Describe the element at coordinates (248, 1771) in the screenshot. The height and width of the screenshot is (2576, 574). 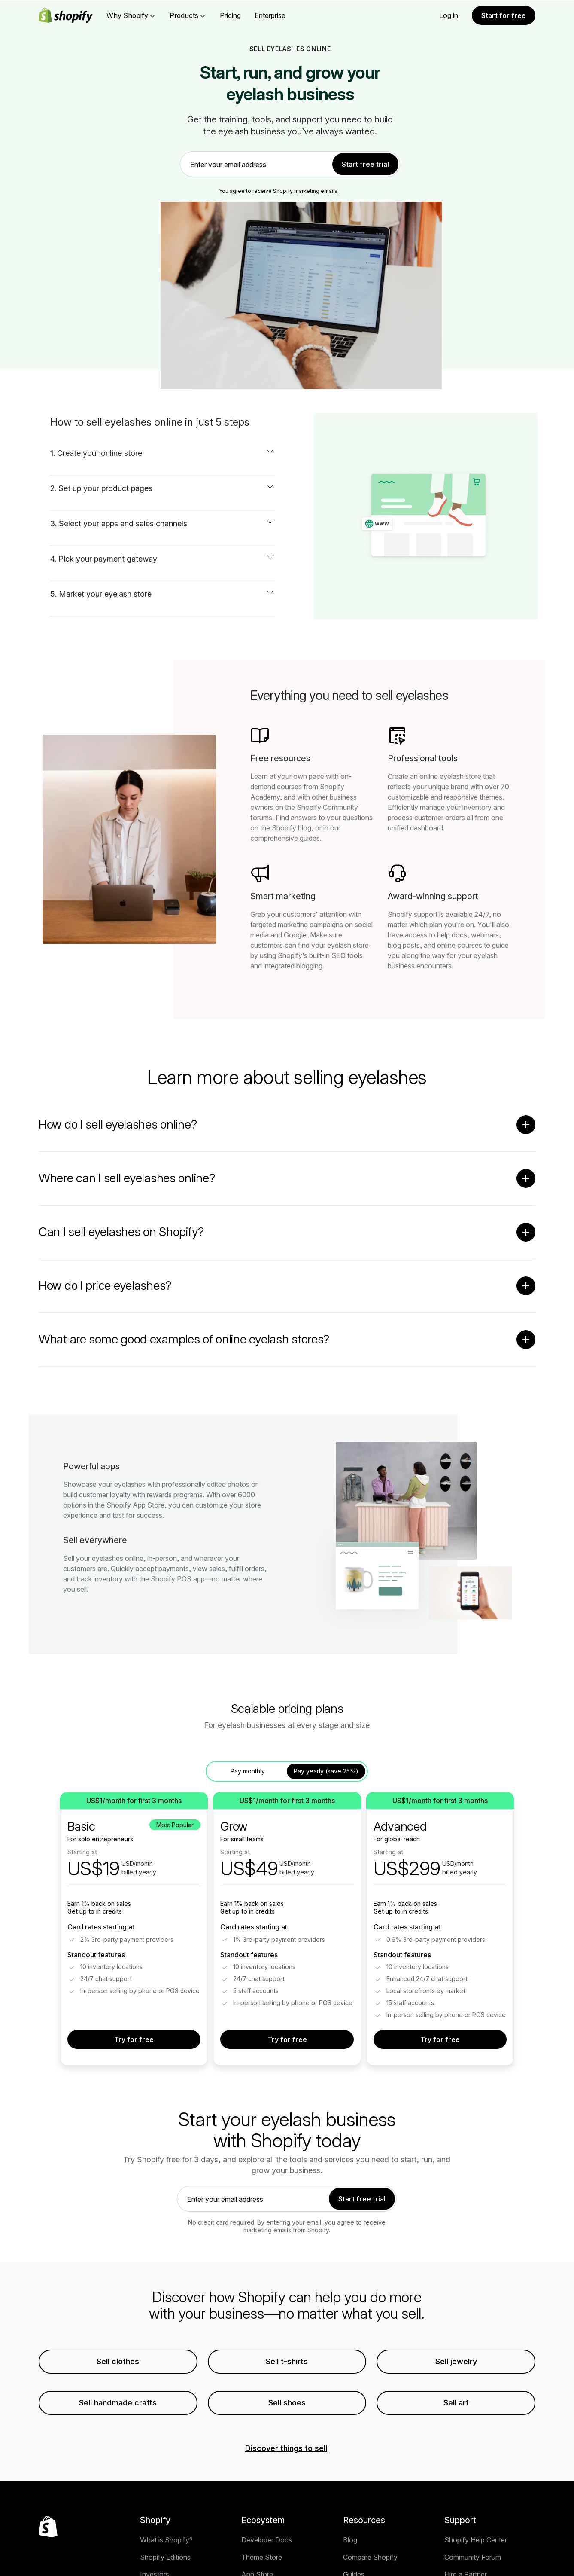
I see `Pay monthly [tab]` at that location.